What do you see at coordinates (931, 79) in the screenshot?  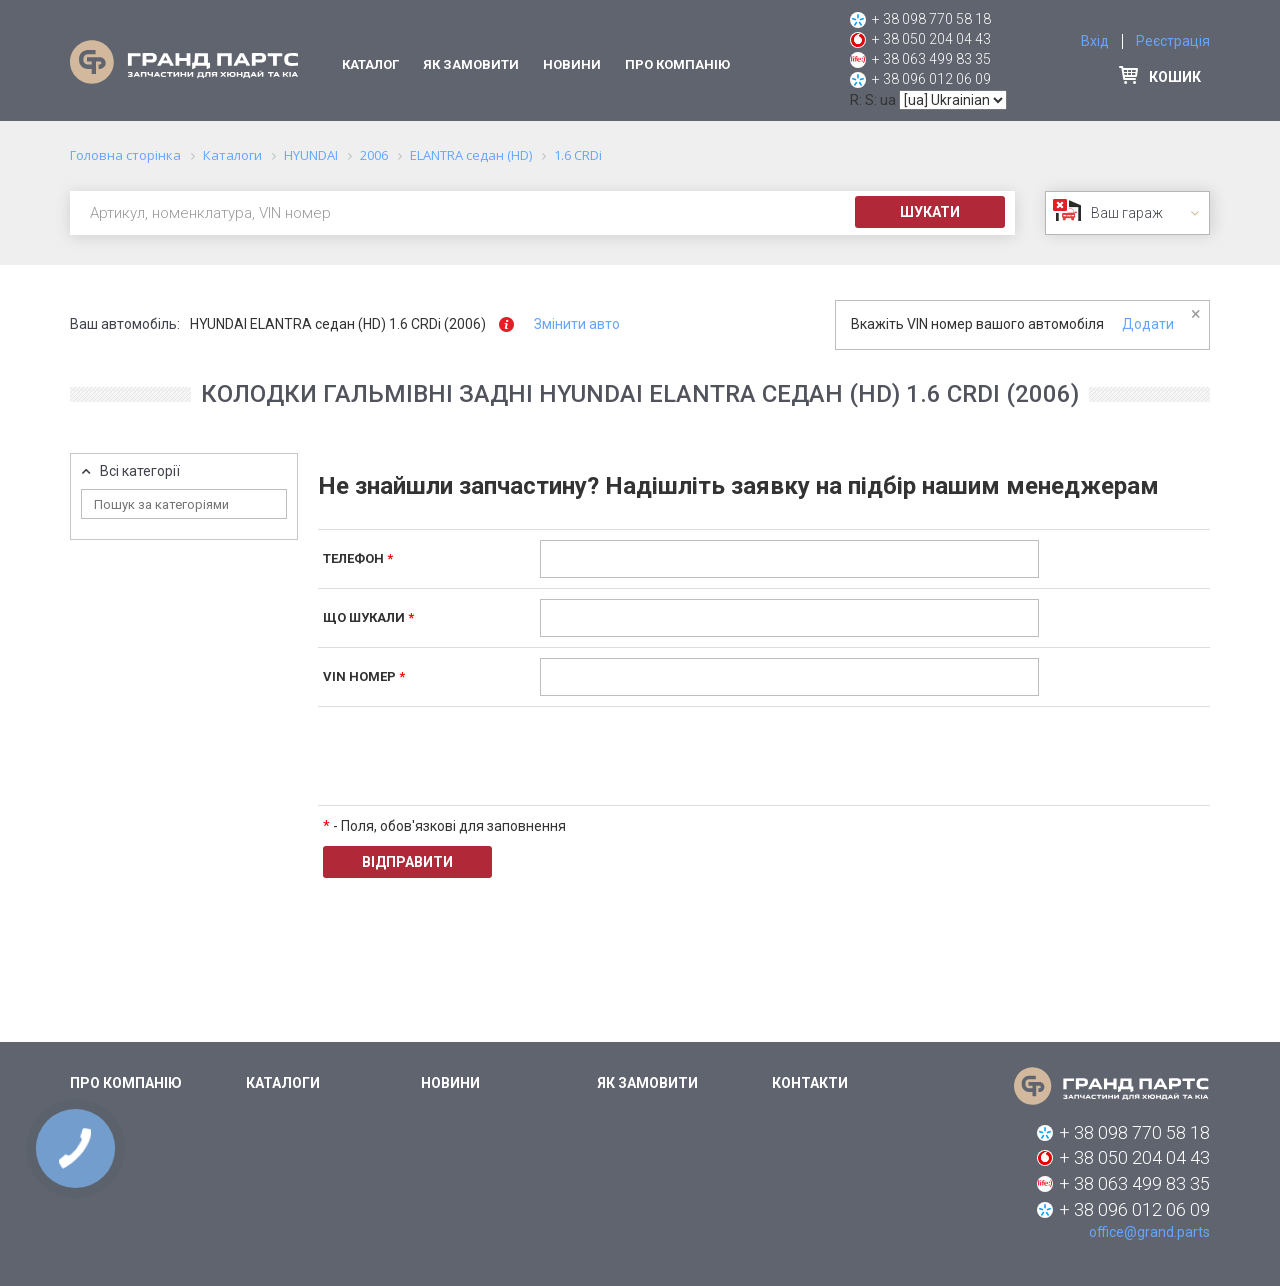 I see `+ 38 096 012 06 09` at bounding box center [931, 79].